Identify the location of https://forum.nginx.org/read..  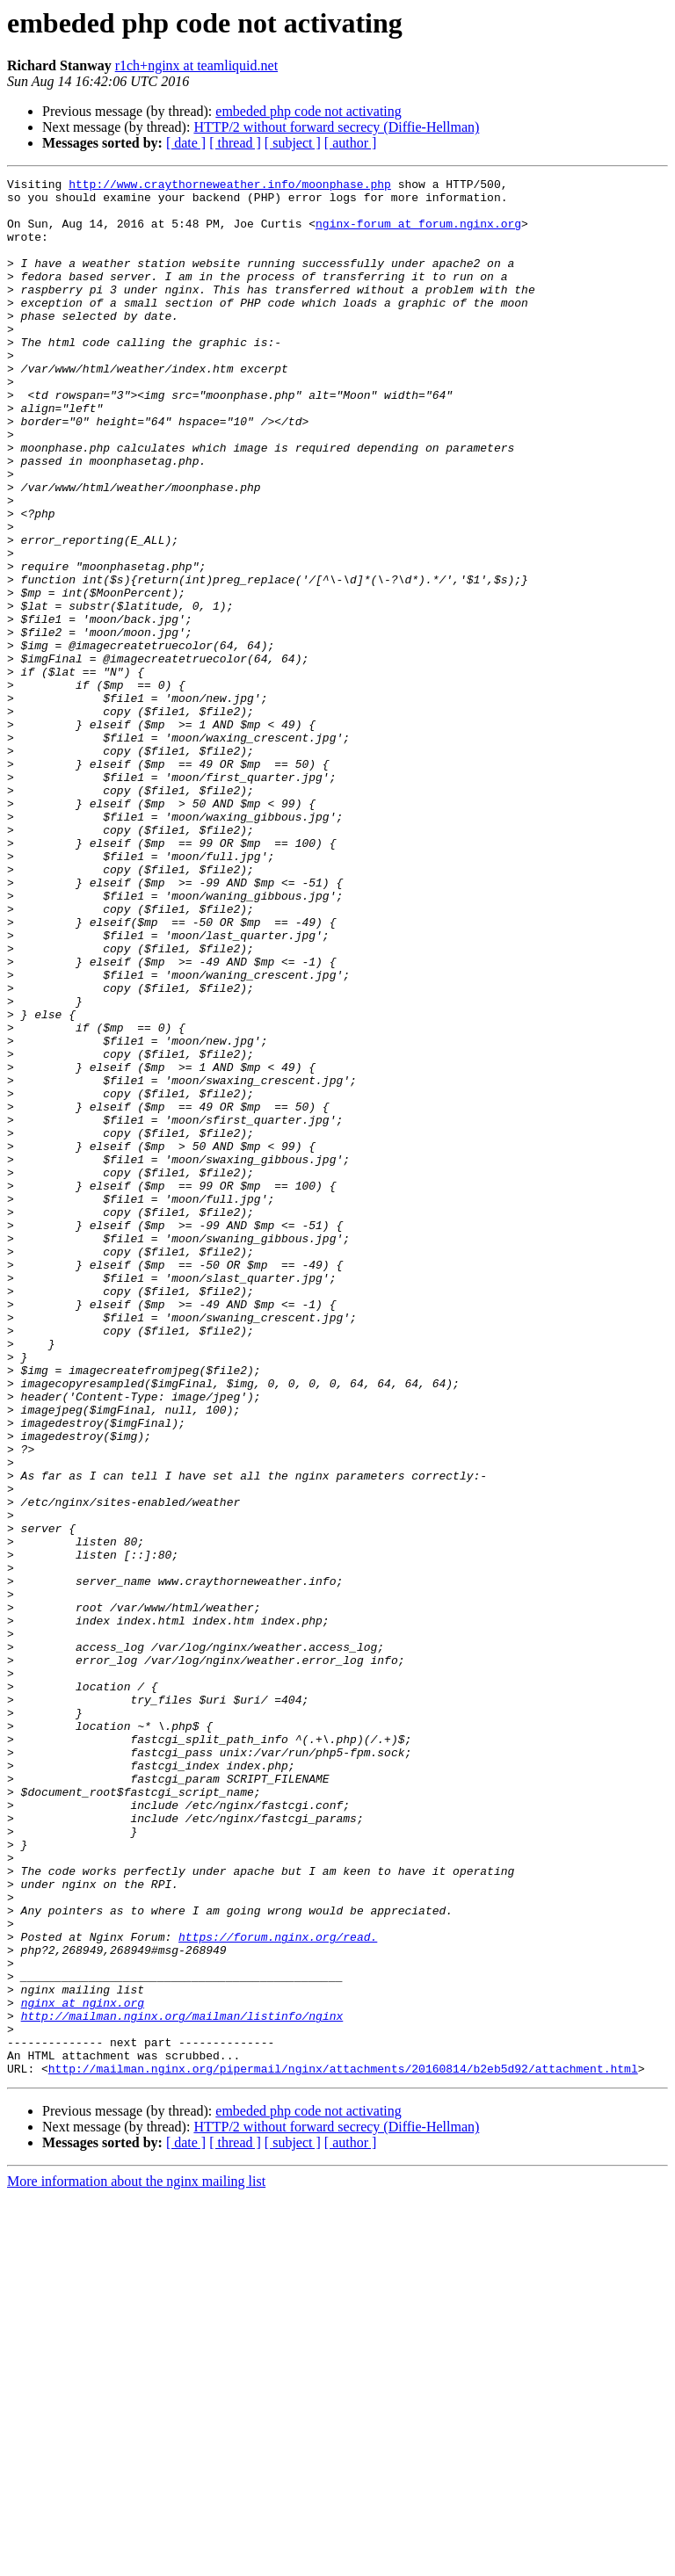
(277, 2289).